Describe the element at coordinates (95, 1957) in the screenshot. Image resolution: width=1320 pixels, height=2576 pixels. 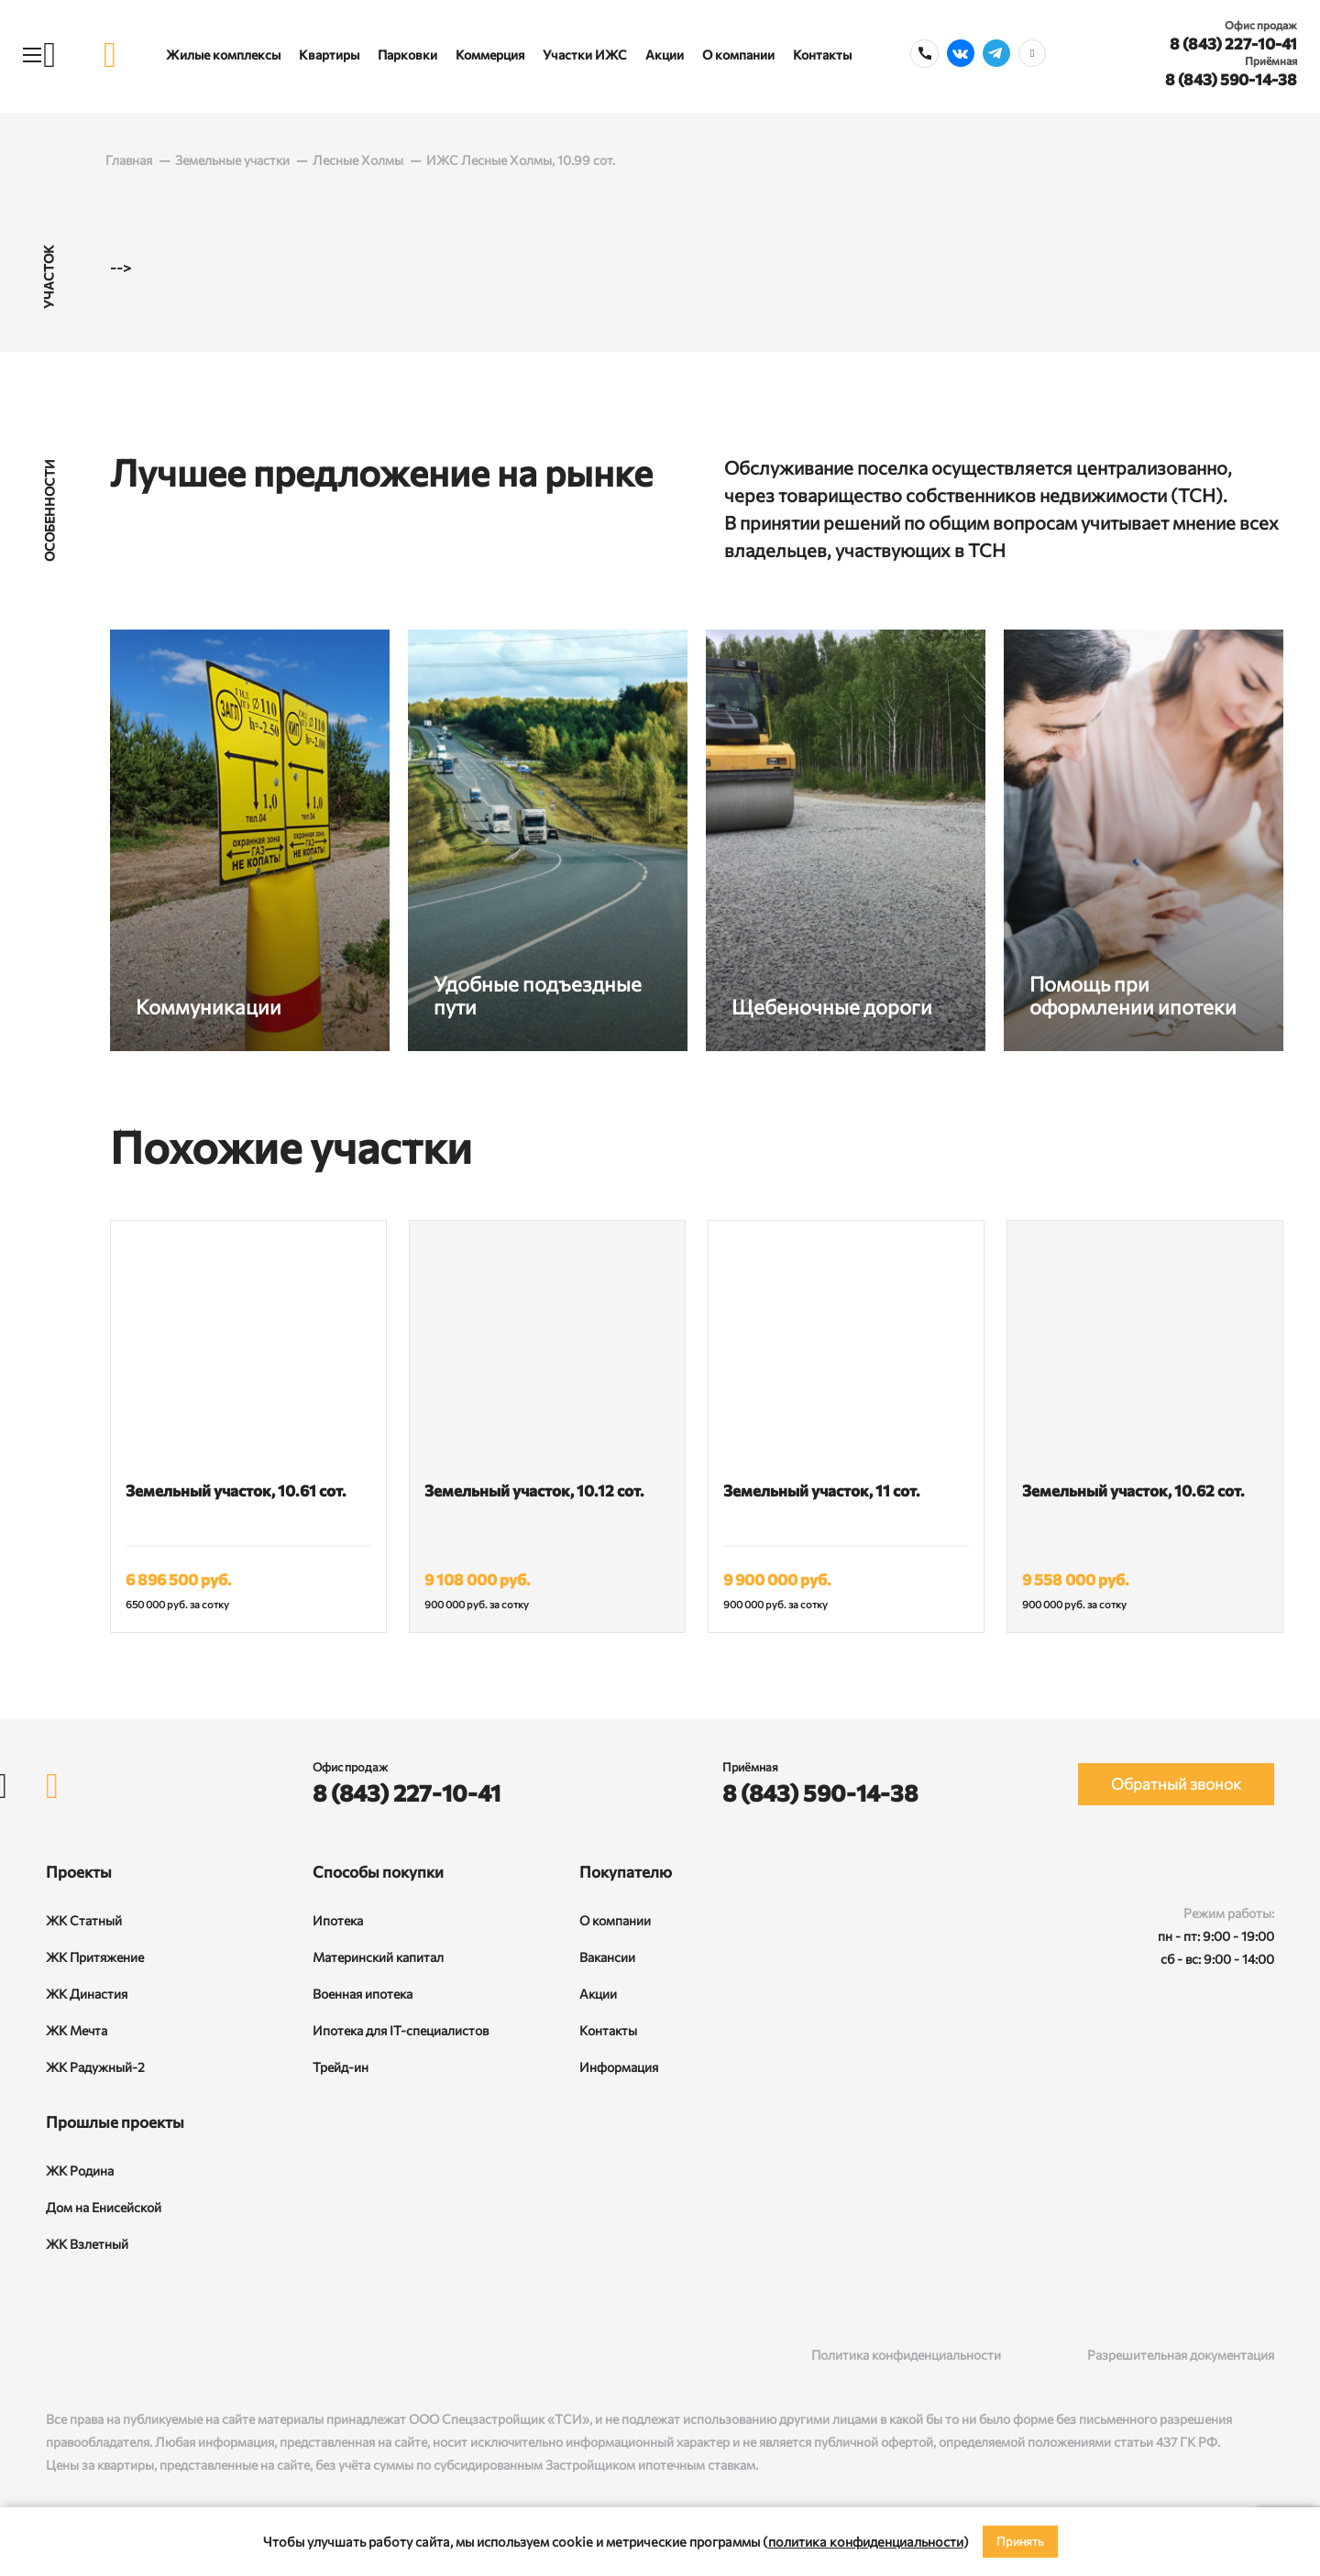
I see `ЖК Притяжение` at that location.